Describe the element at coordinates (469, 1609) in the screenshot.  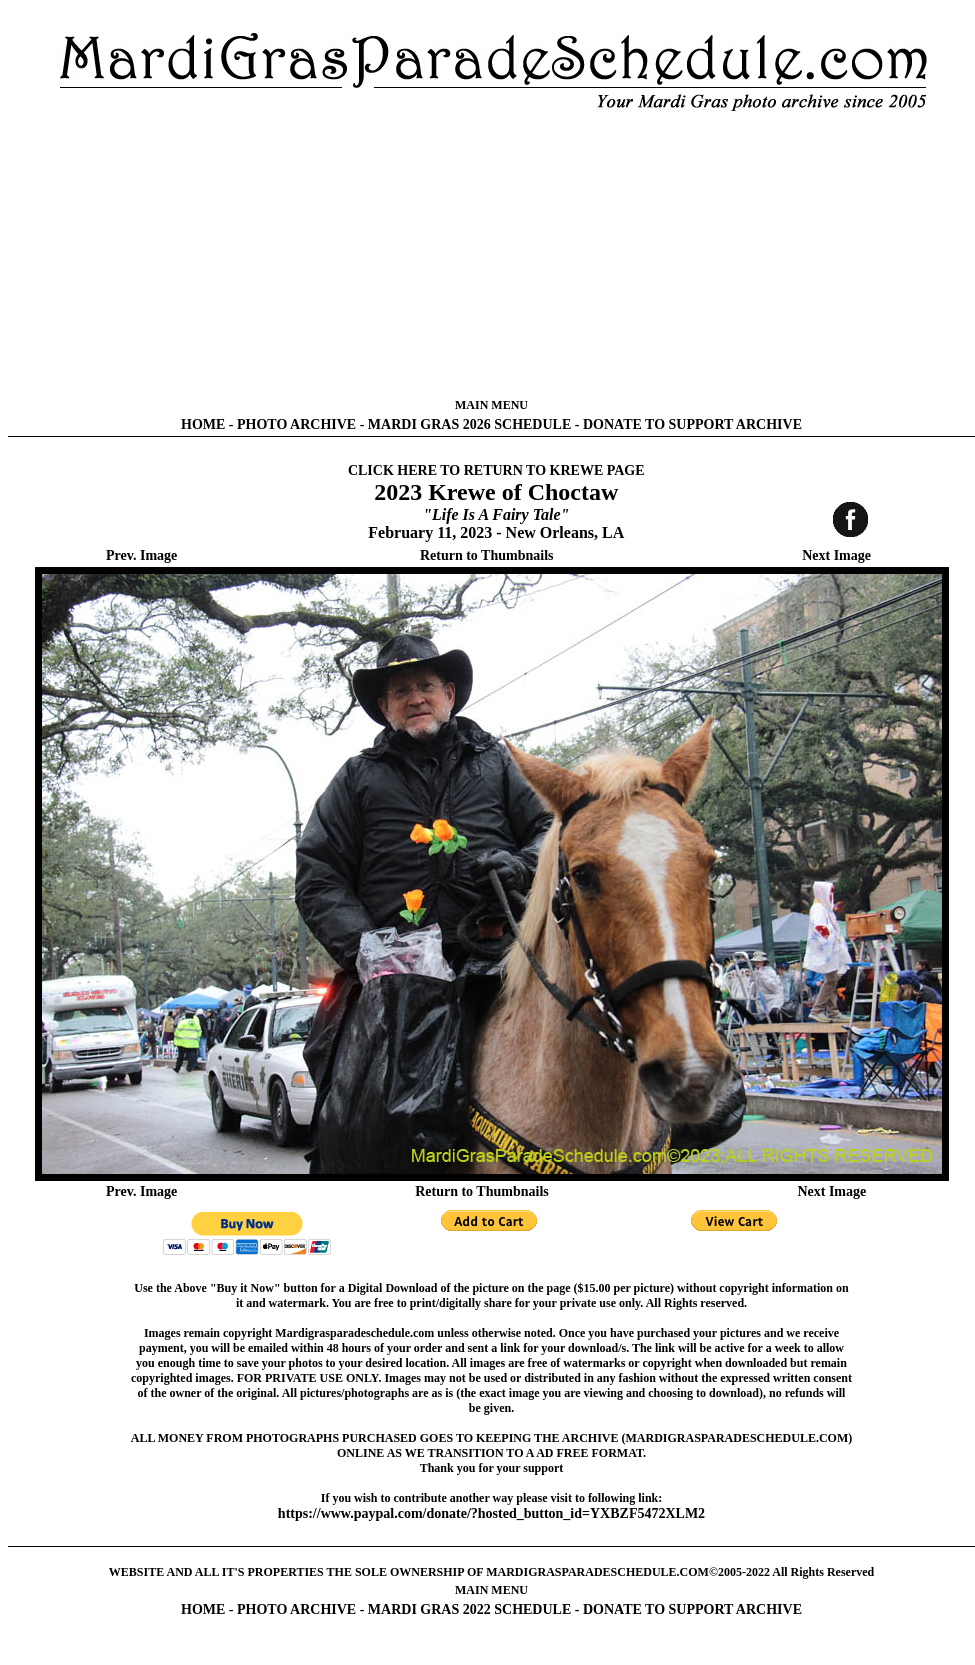
I see `MARDI GRAS 2022 SCHEDULE` at that location.